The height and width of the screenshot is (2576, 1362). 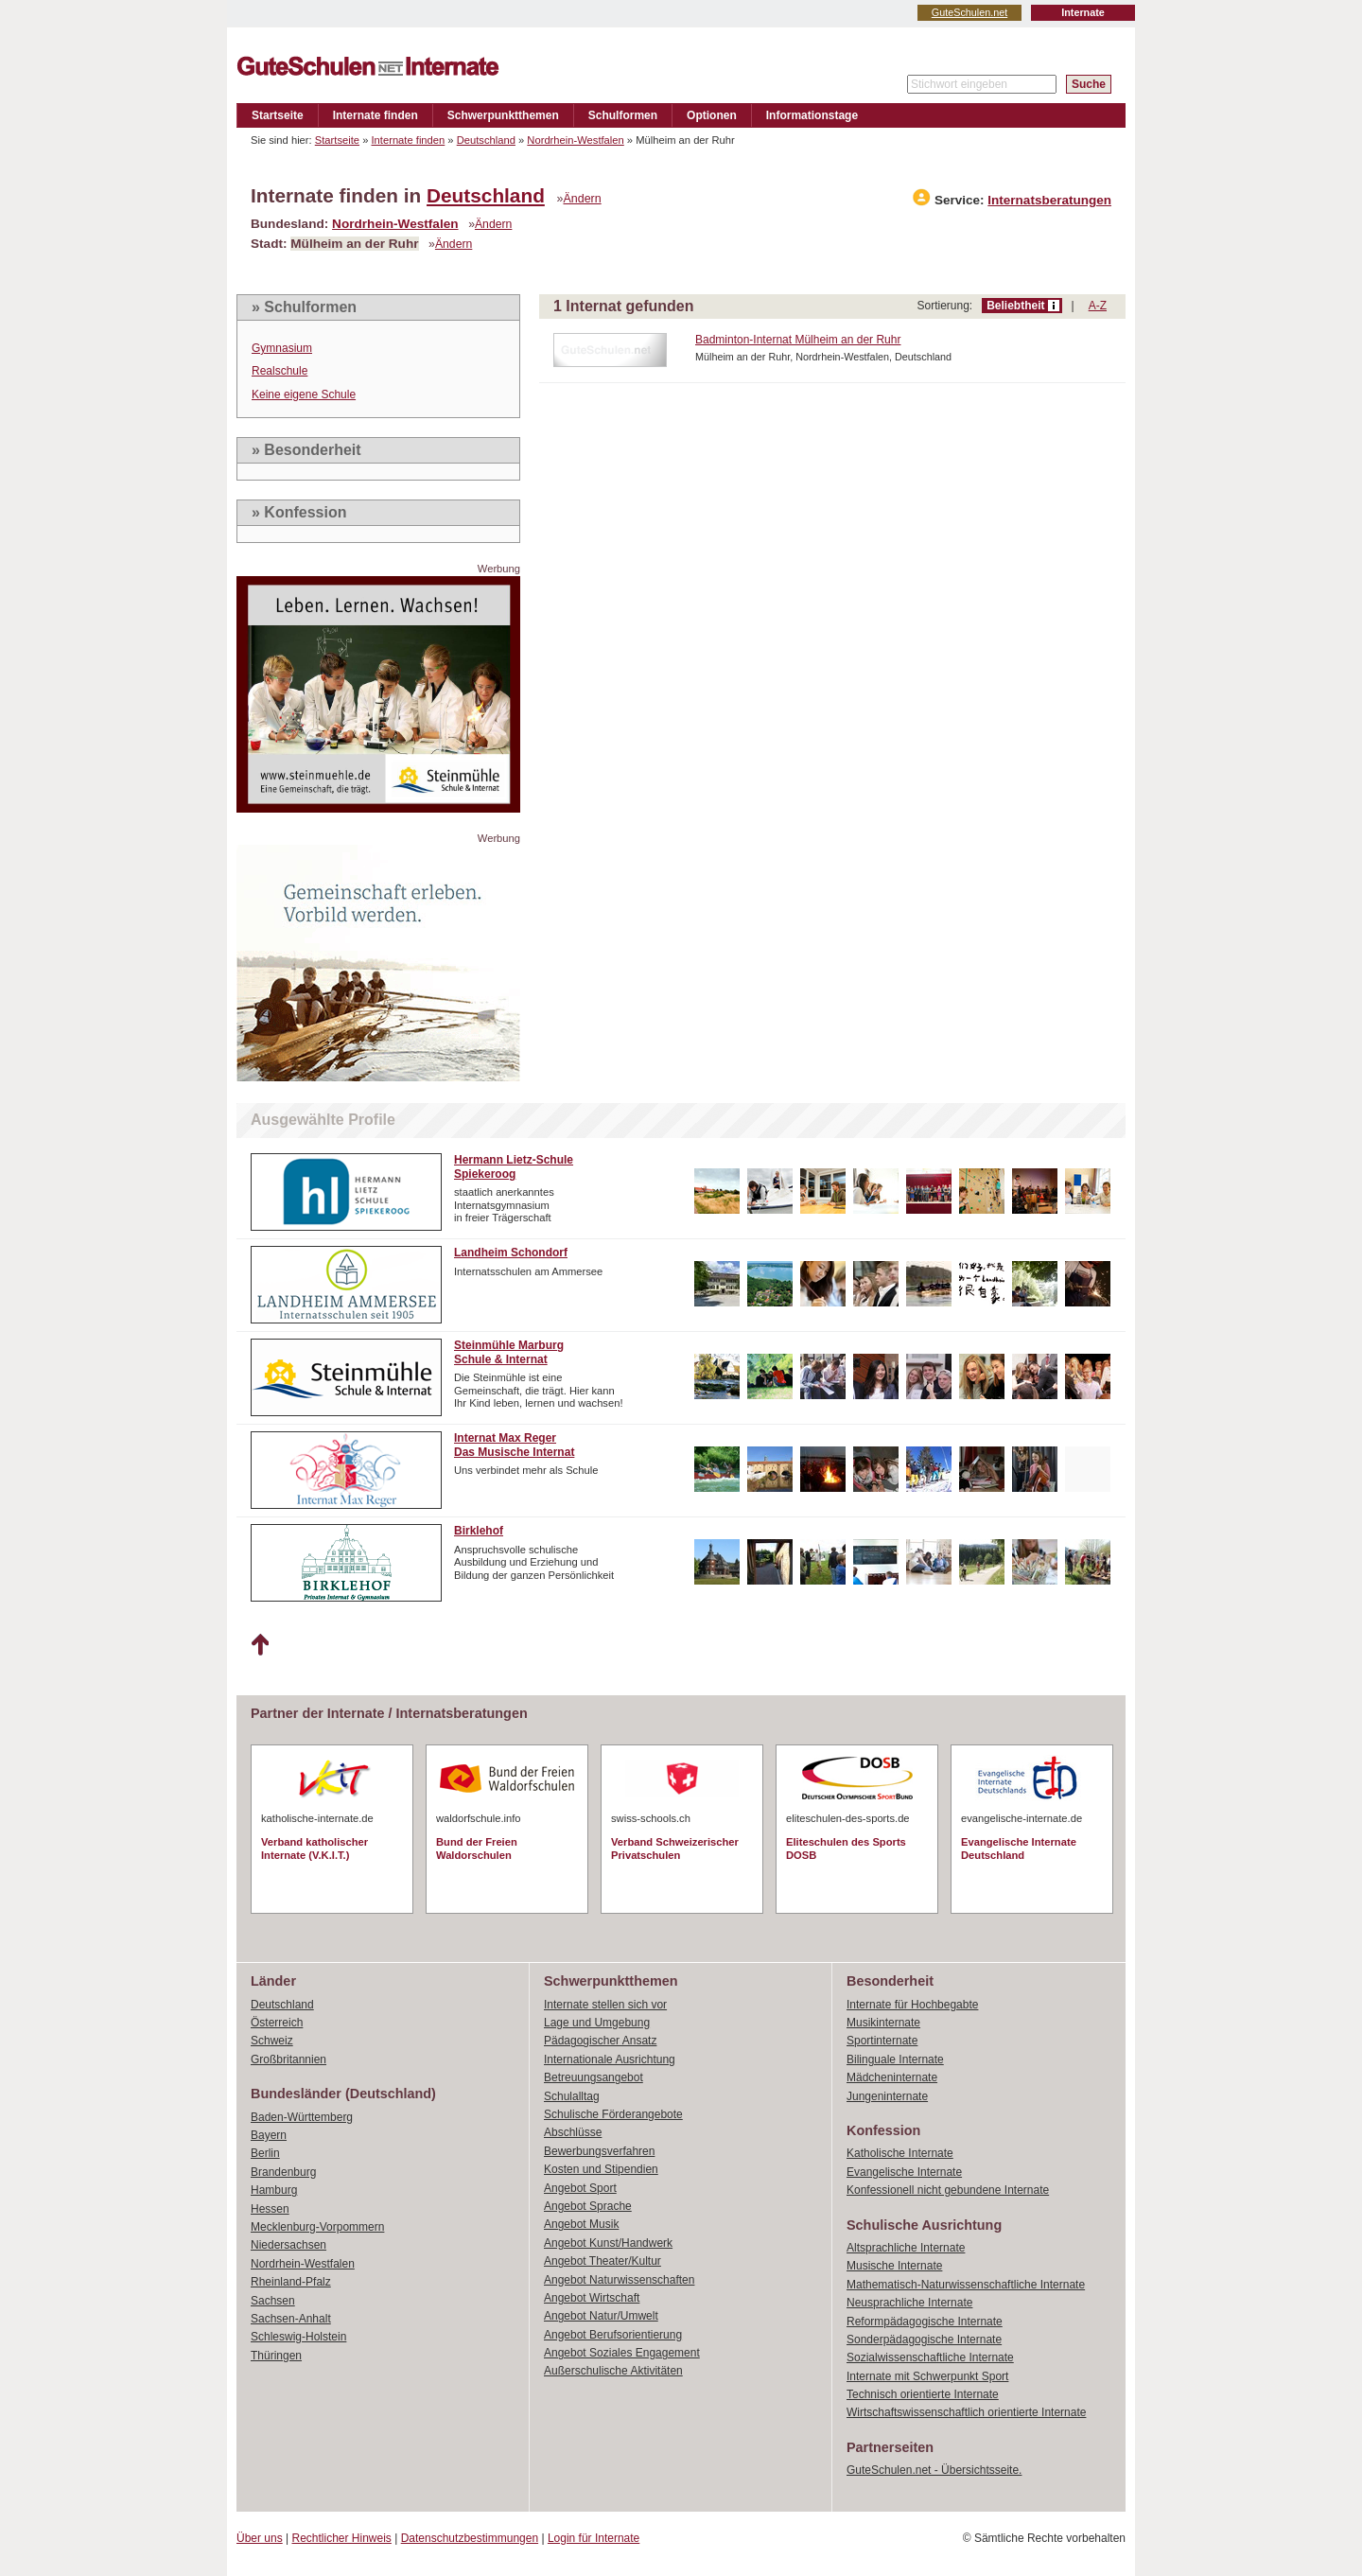 I want to click on Musische Internate, so click(x=894, y=2265).